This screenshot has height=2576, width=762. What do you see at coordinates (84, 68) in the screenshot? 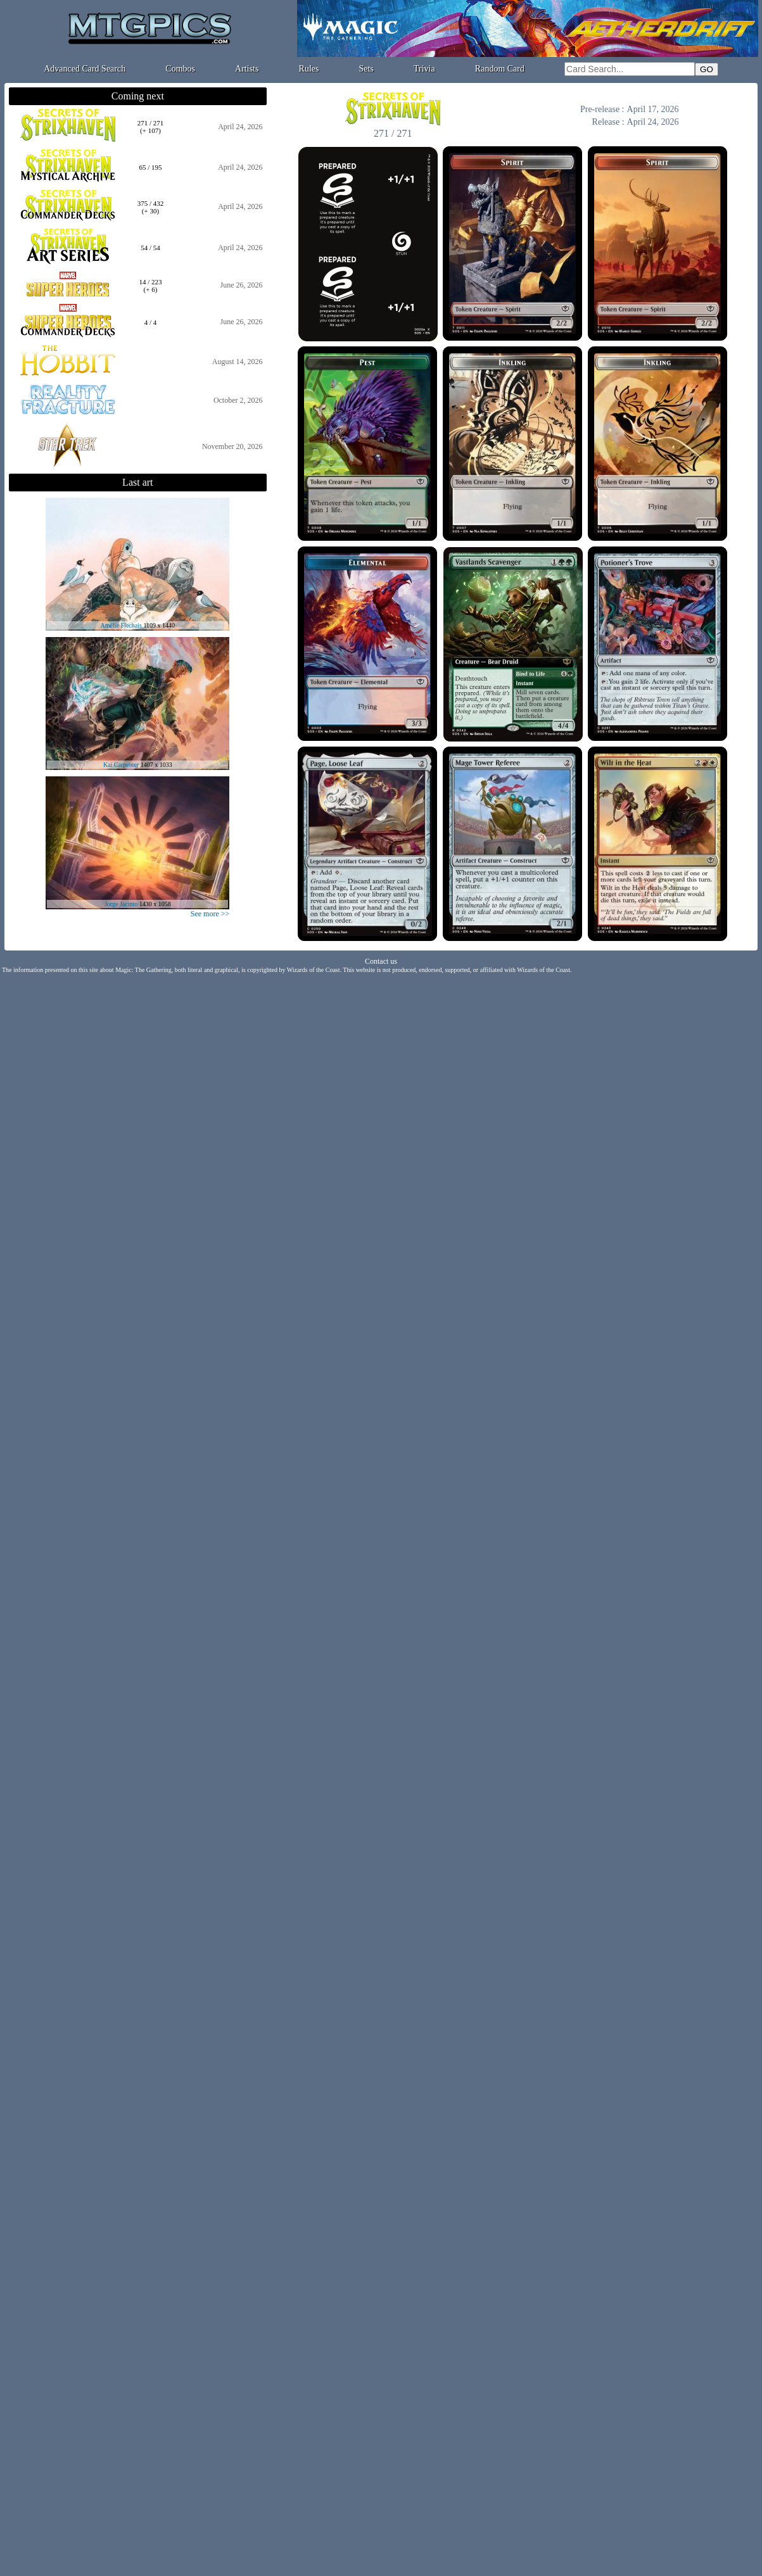
I see `Advanced Card Search` at bounding box center [84, 68].